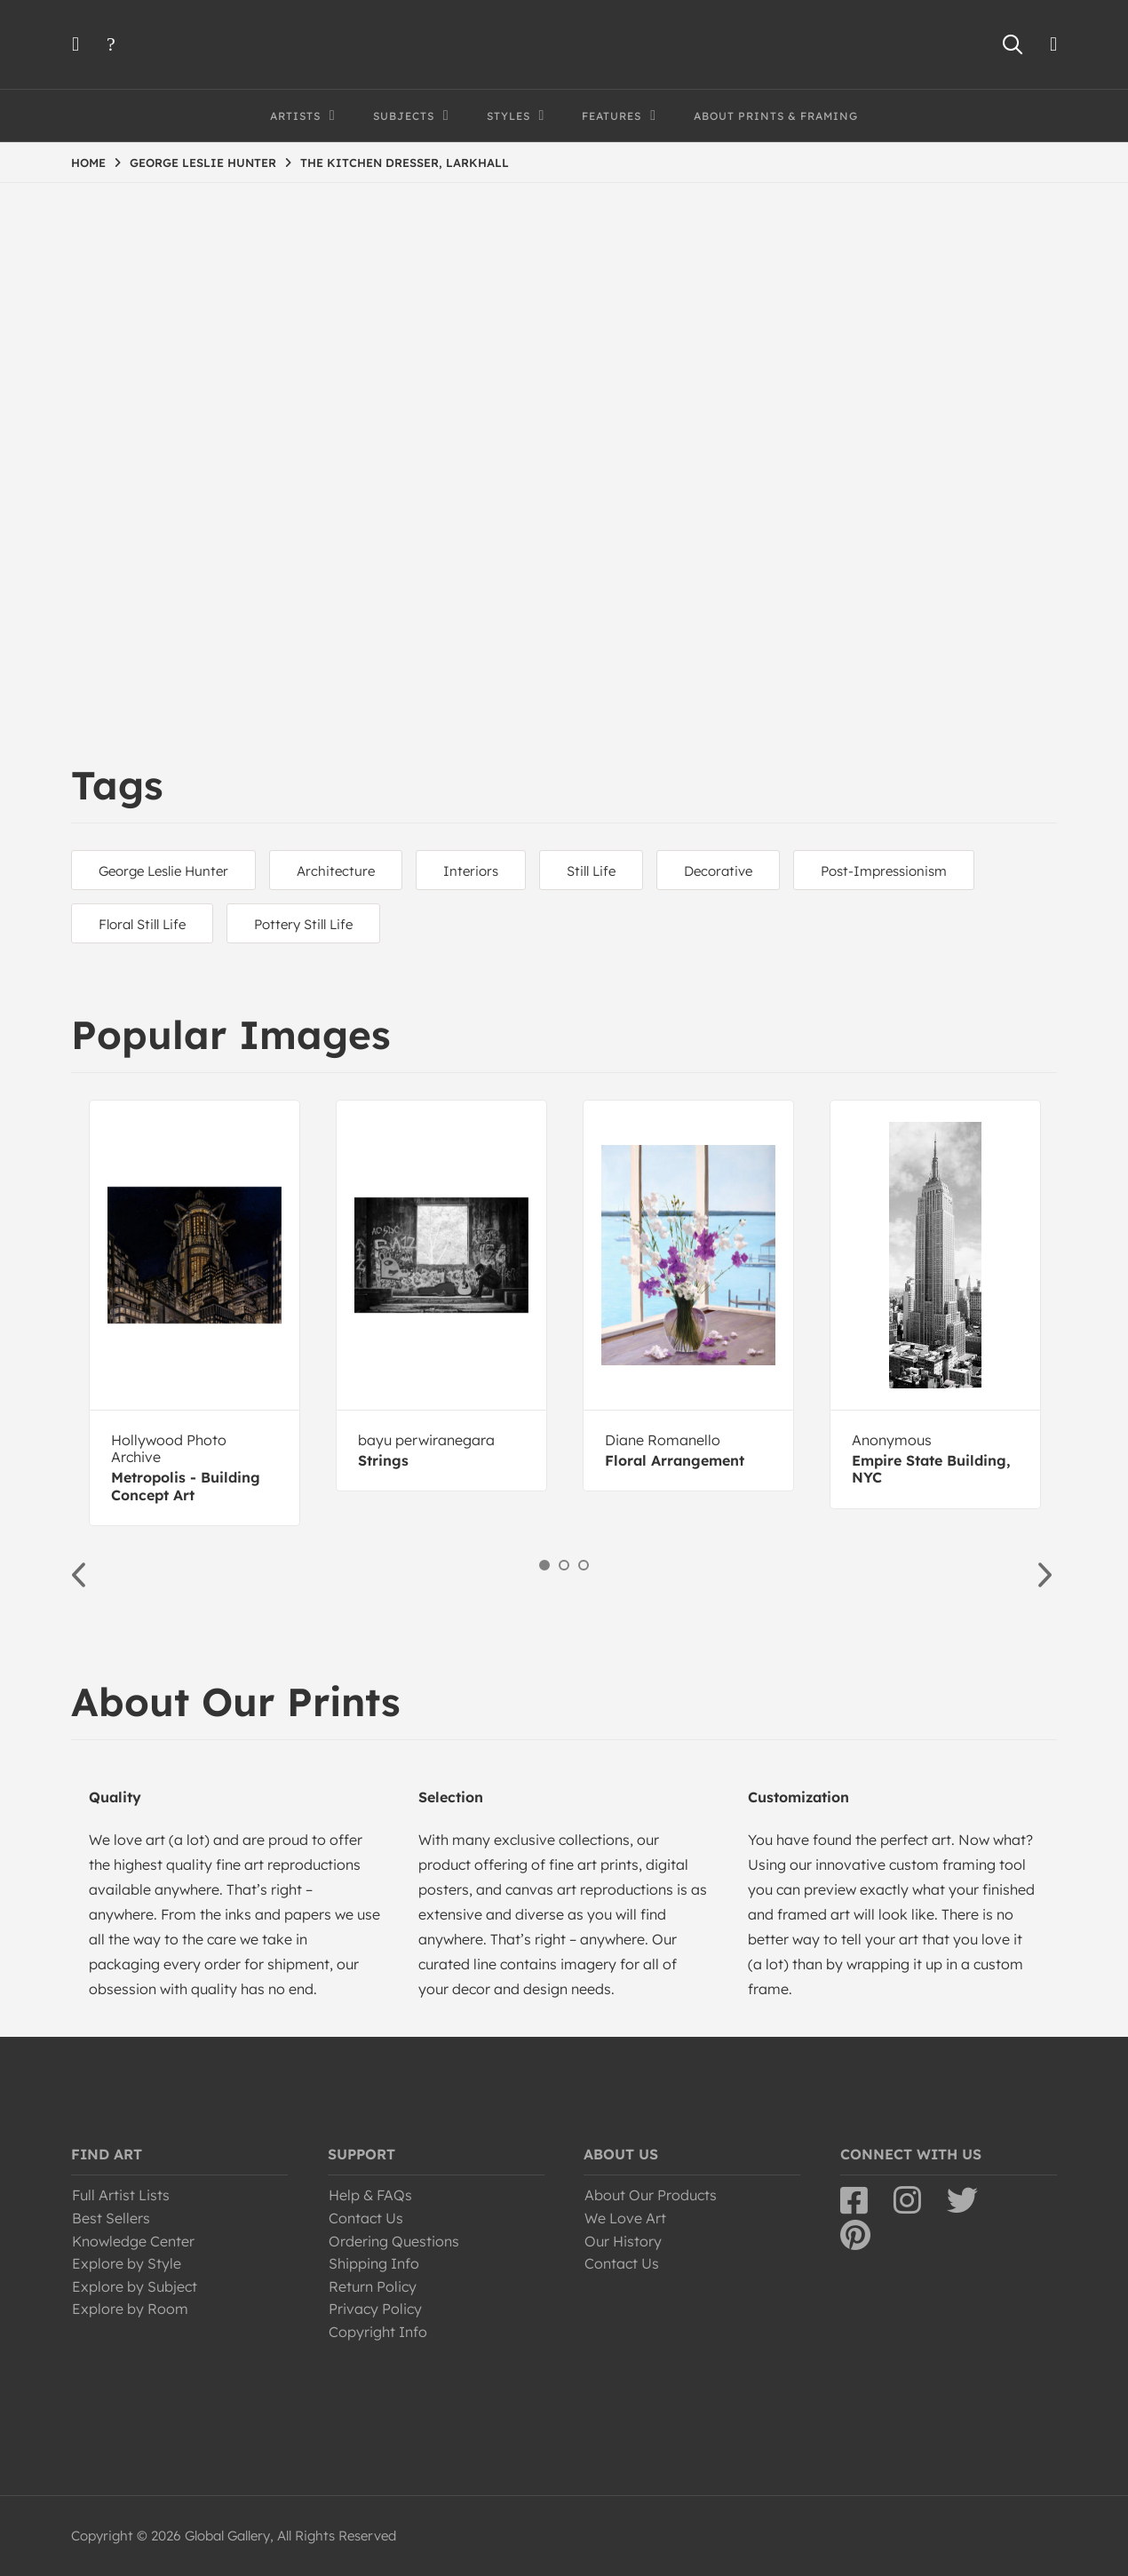  I want to click on 2 [button], so click(564, 1565).